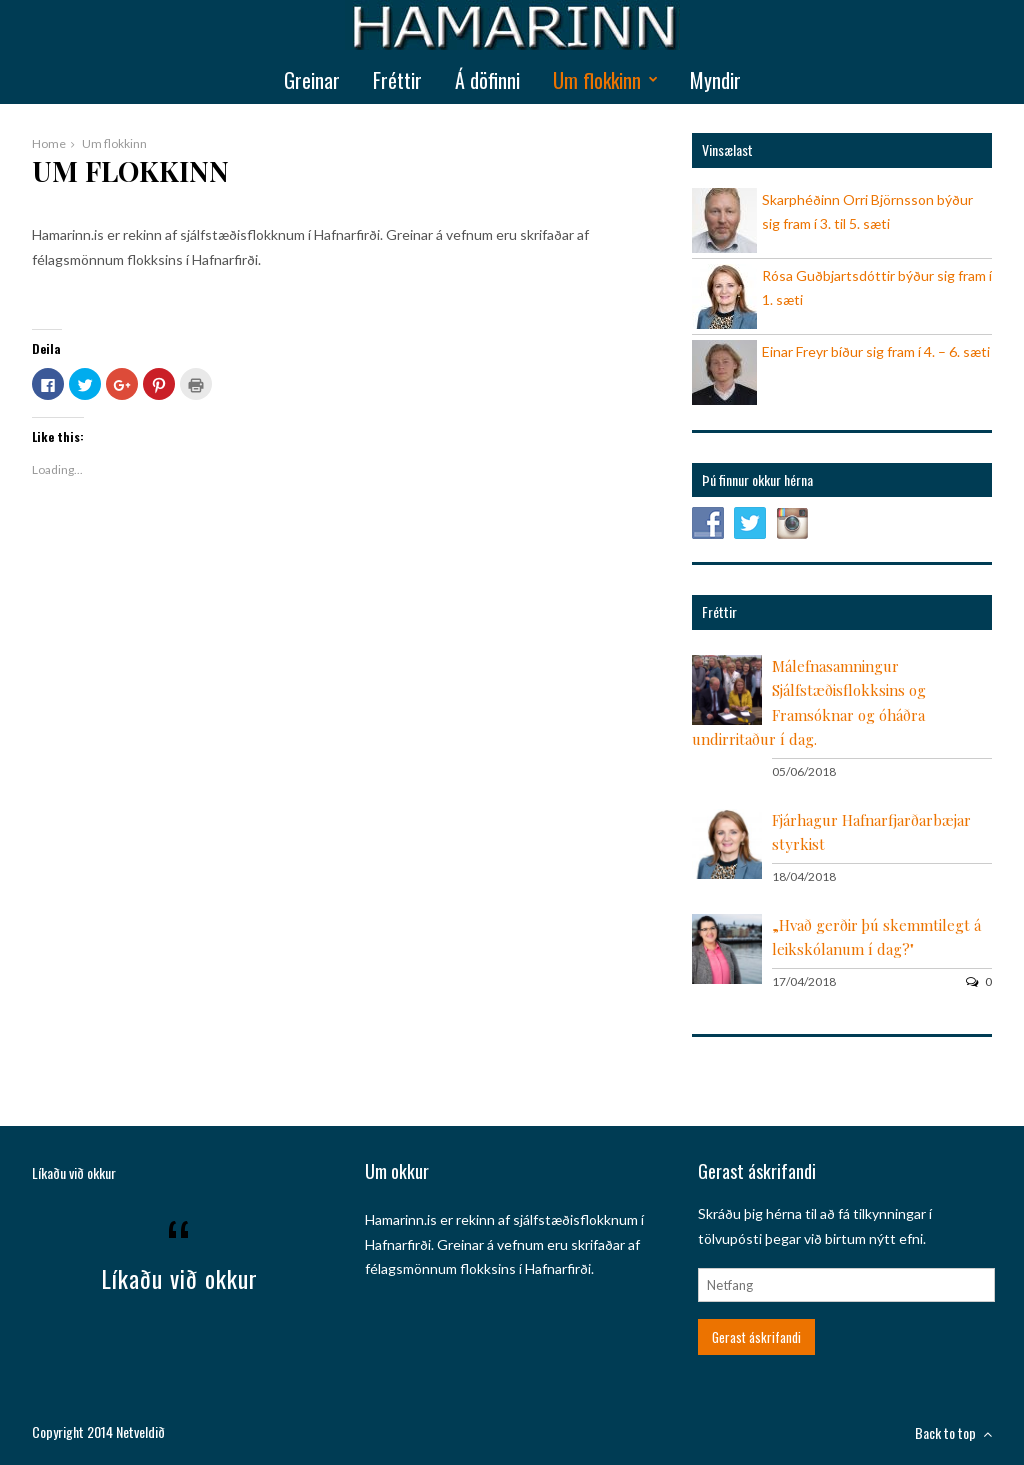 The height and width of the screenshot is (1465, 1024). Describe the element at coordinates (953, 1432) in the screenshot. I see `Back to top` at that location.